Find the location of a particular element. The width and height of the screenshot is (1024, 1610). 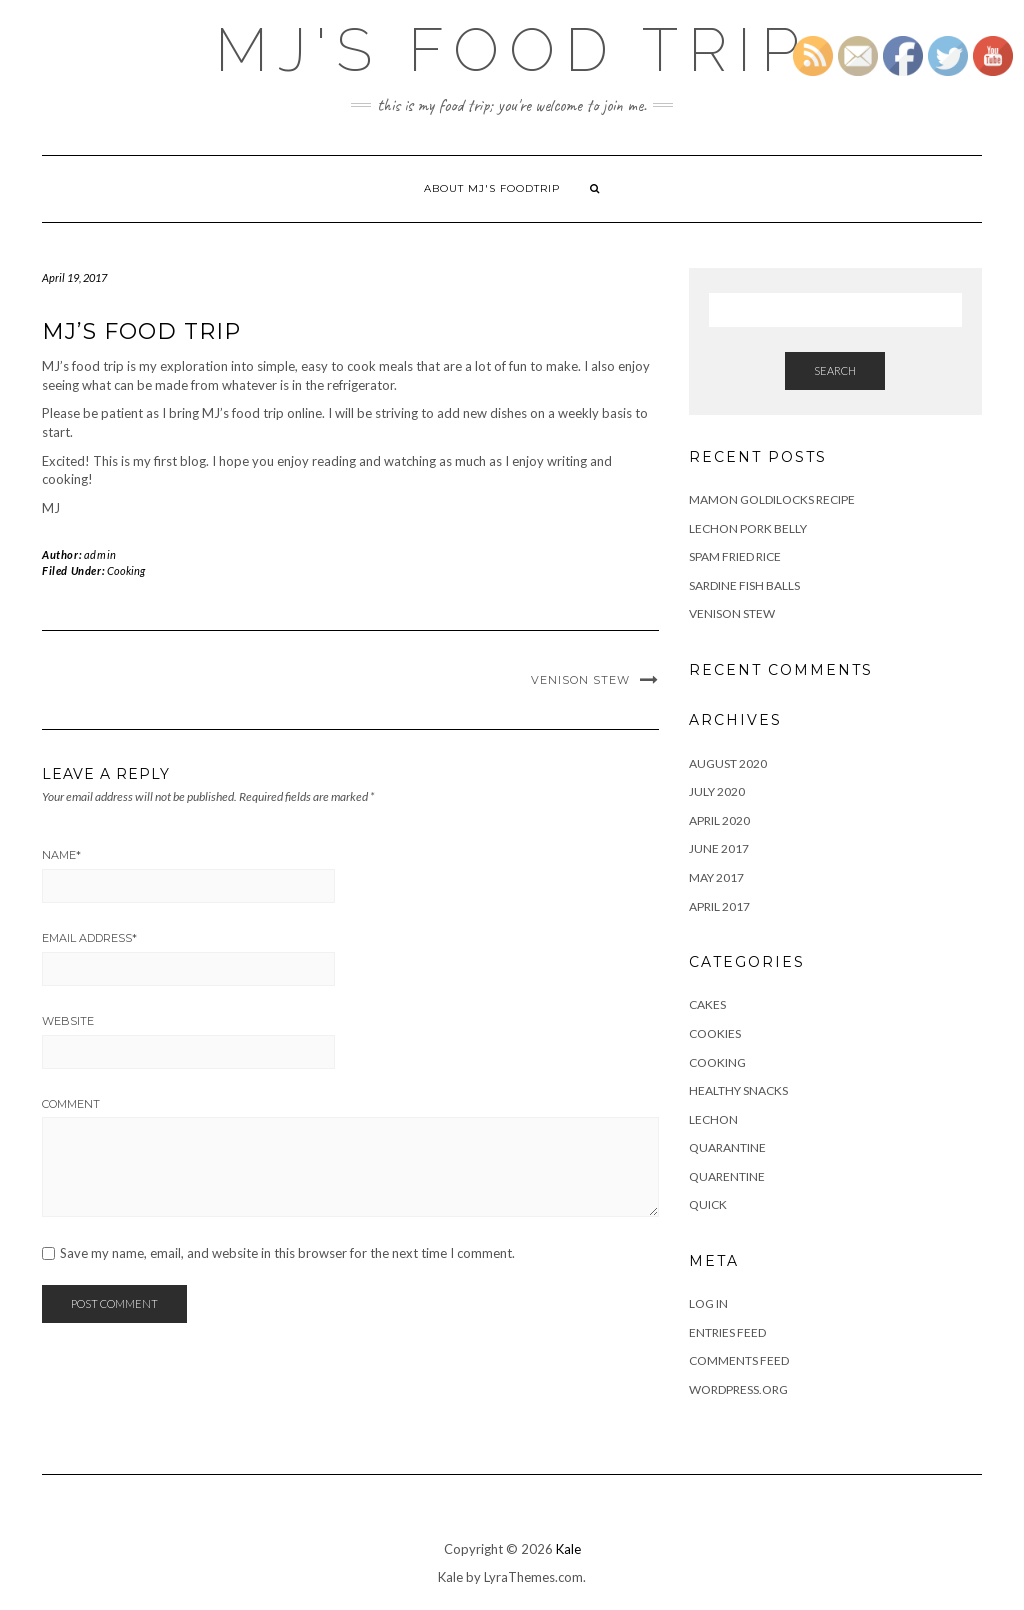

Email Address is located at coordinates (89, 938).